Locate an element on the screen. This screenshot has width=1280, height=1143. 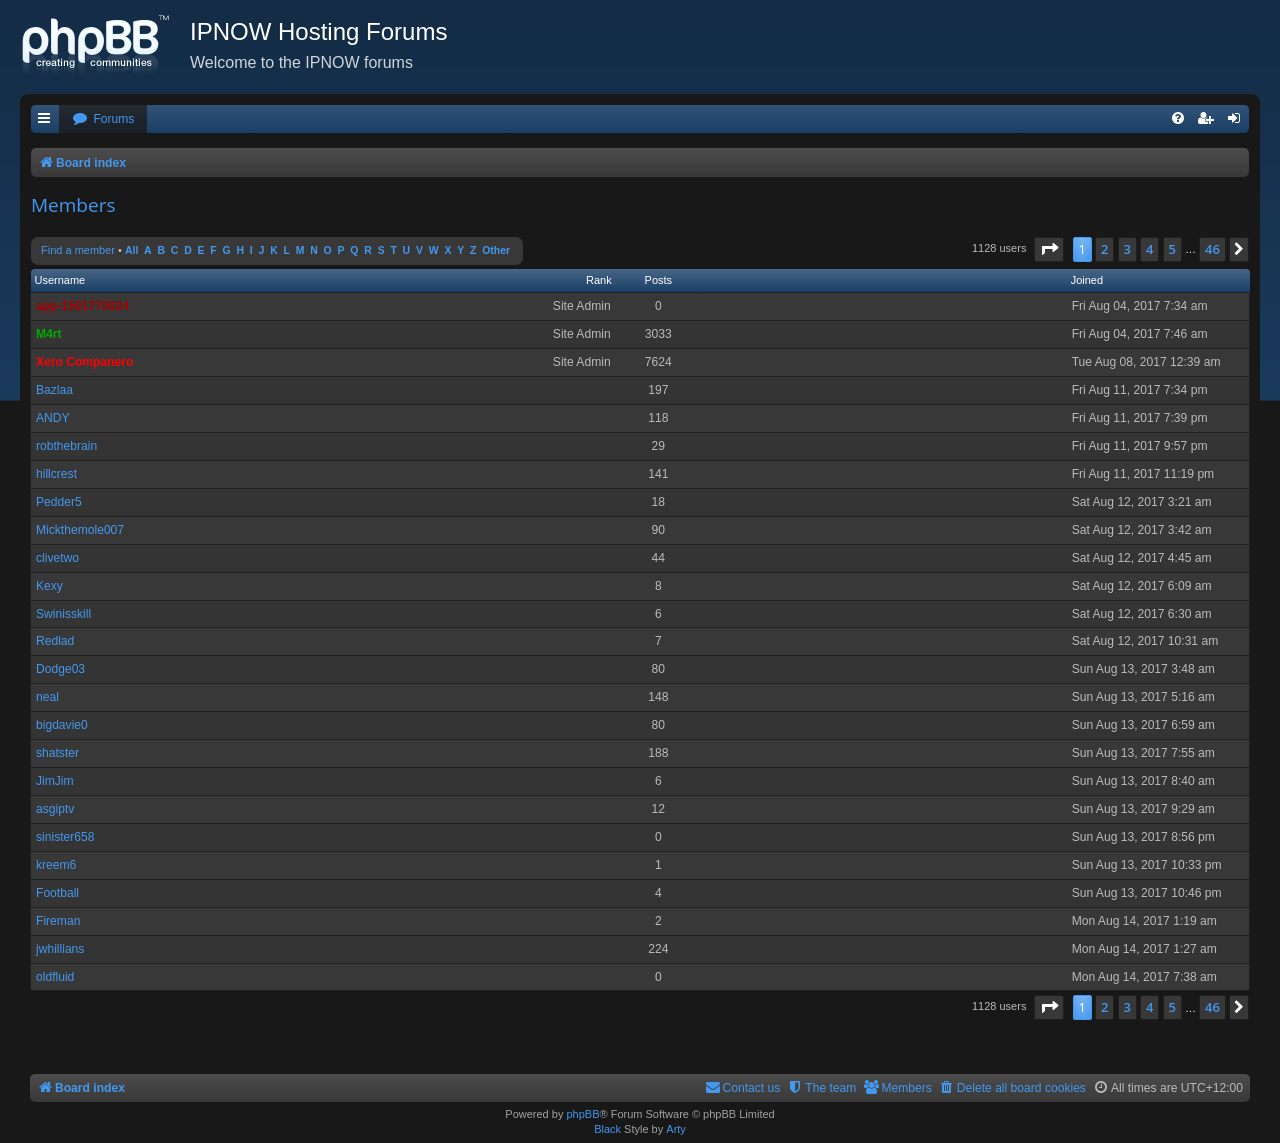
Find a member is located at coordinates (78, 250).